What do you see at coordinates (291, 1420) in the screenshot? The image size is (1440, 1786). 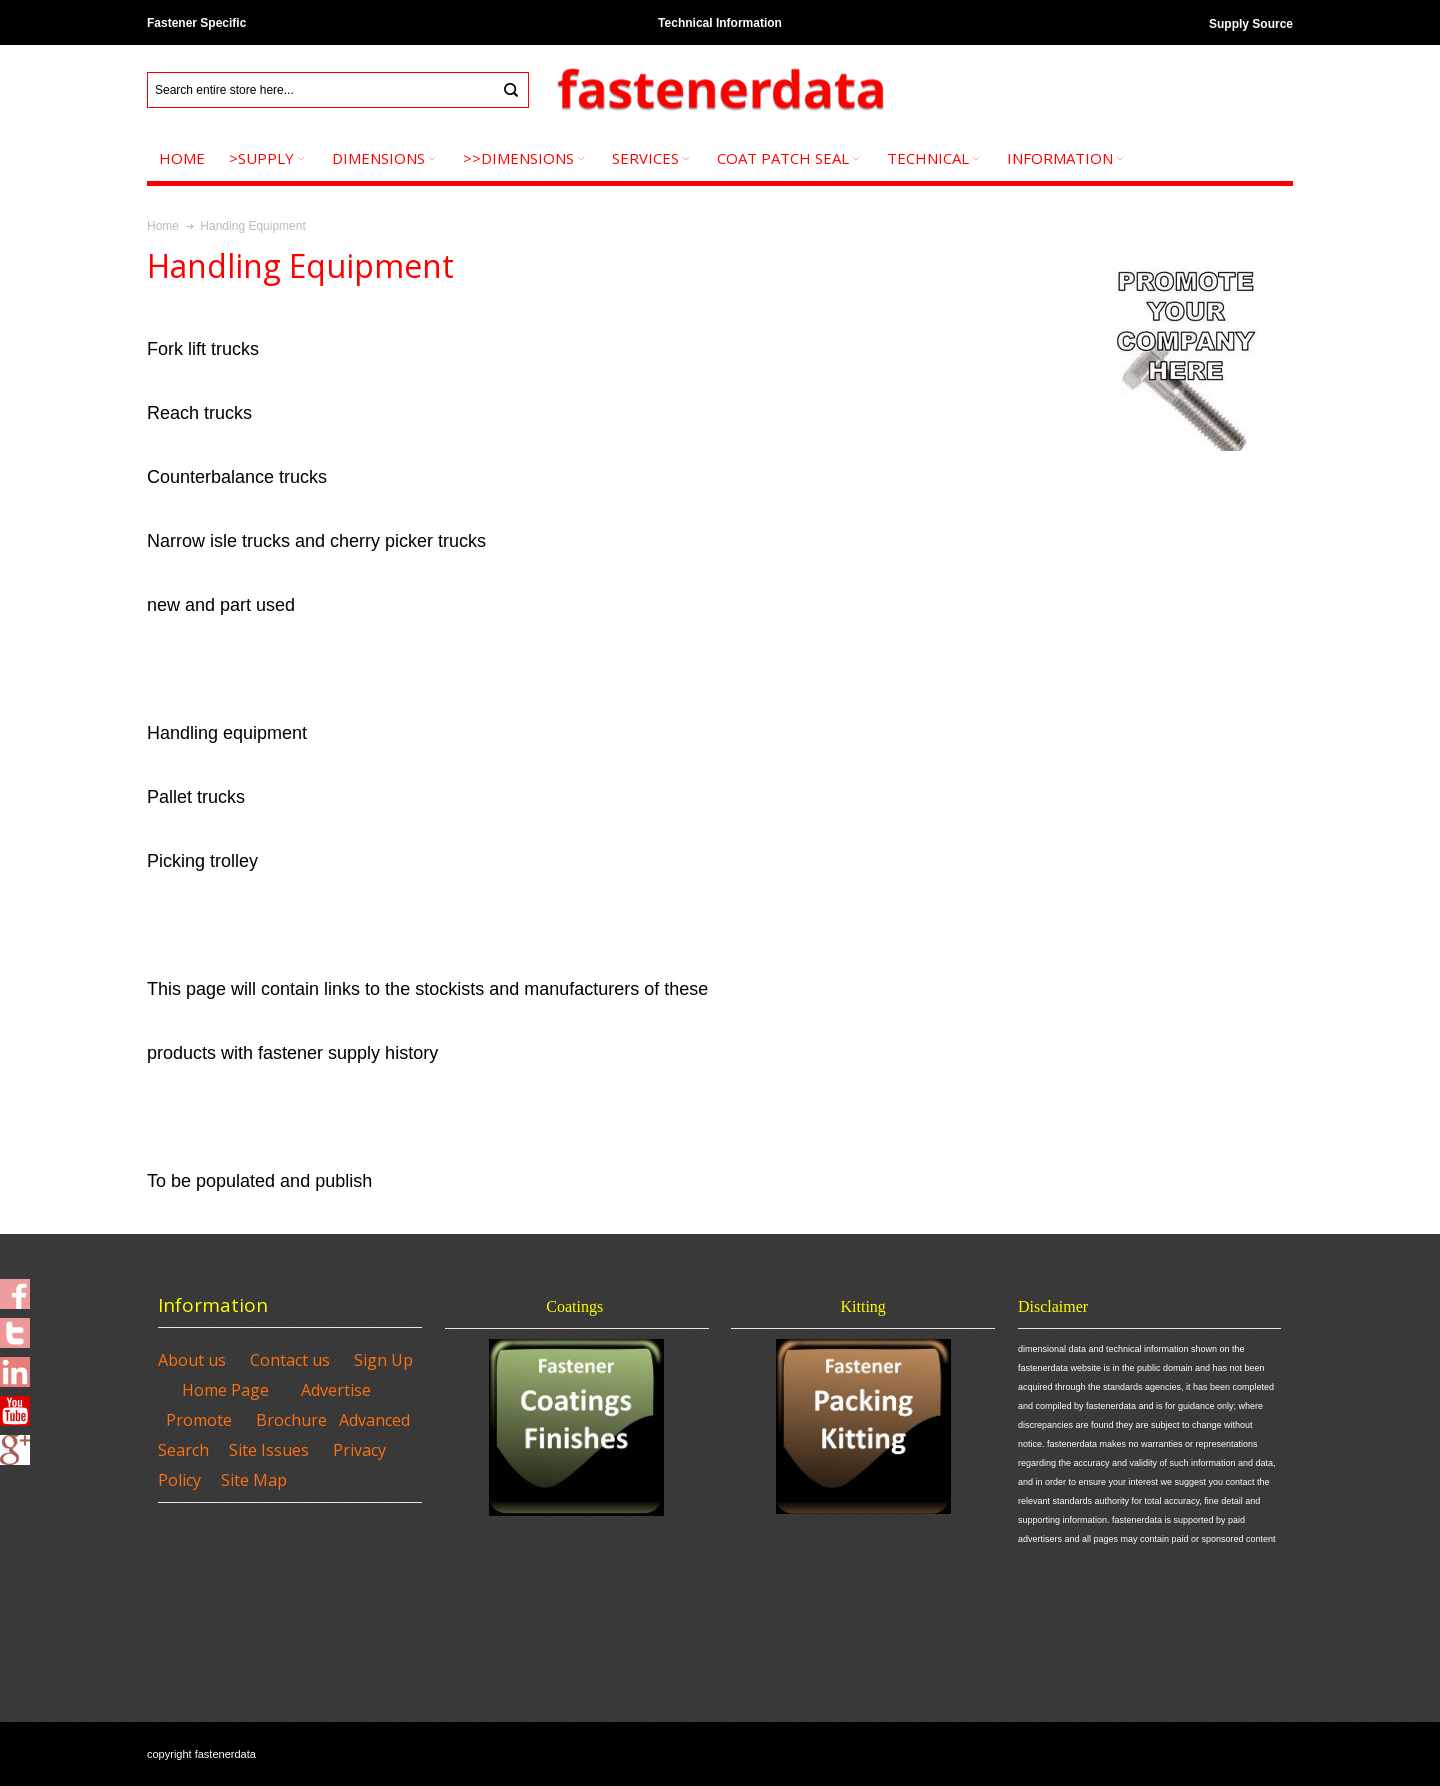 I see `Brochure` at bounding box center [291, 1420].